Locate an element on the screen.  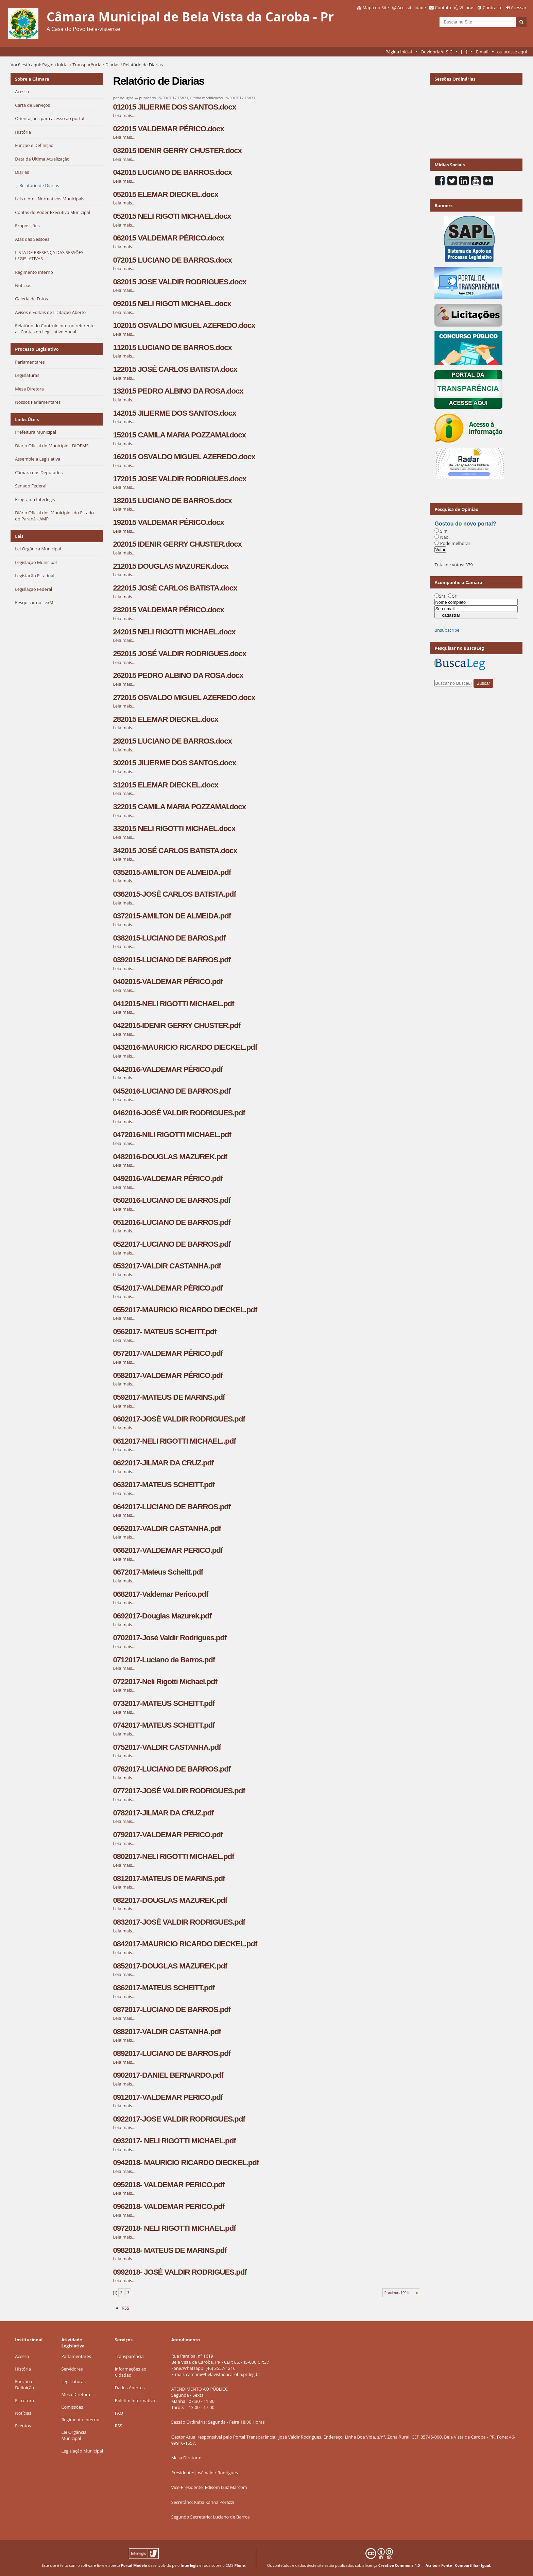
0532017-VALDIR CASTANHA.pdf is located at coordinates (167, 1266).